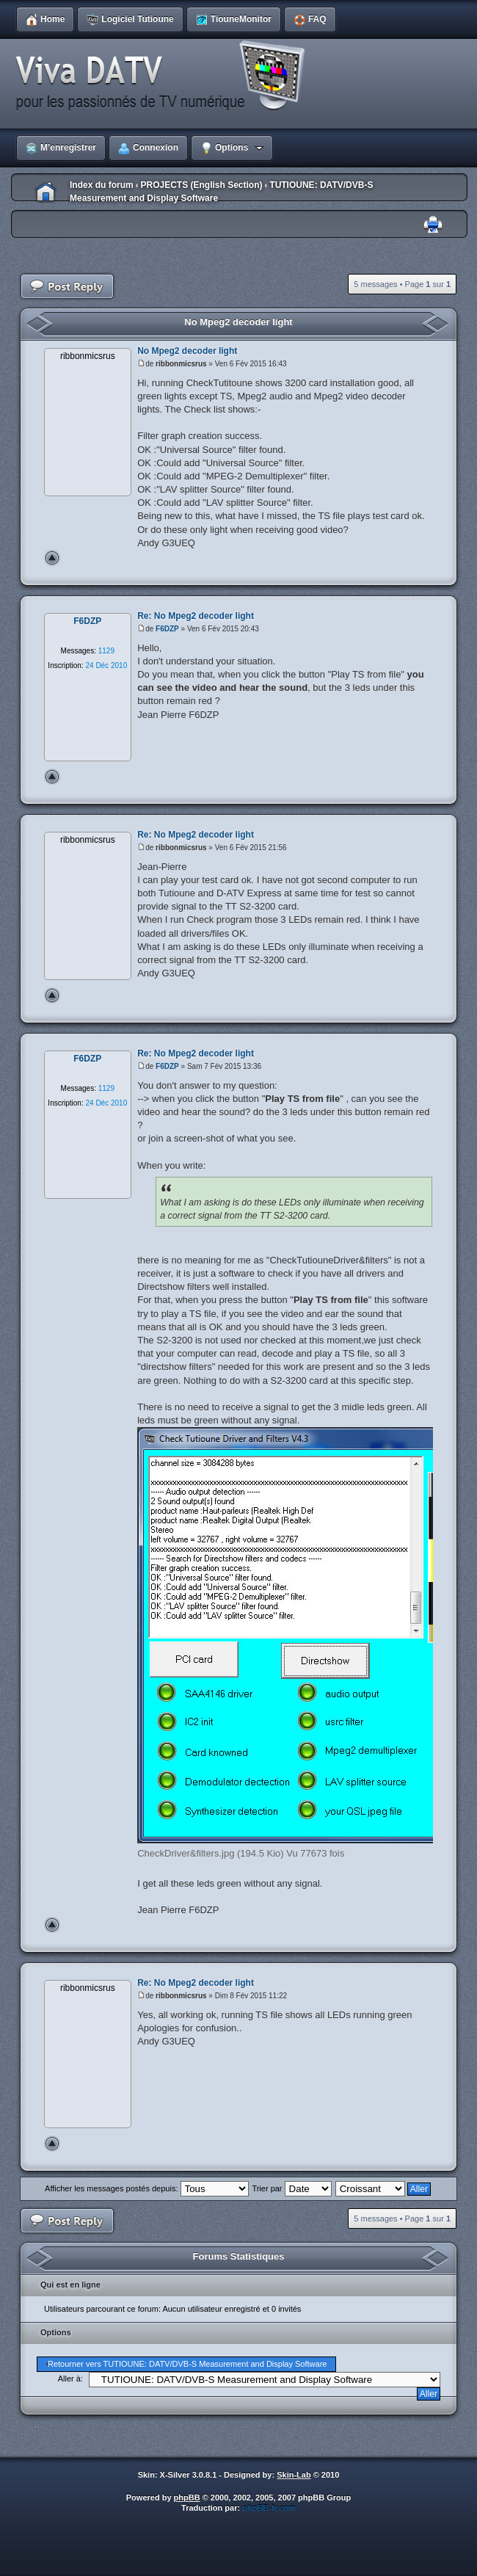 The width and height of the screenshot is (477, 2576). Describe the element at coordinates (433, 225) in the screenshot. I see `Imprimer le sujet` at that location.